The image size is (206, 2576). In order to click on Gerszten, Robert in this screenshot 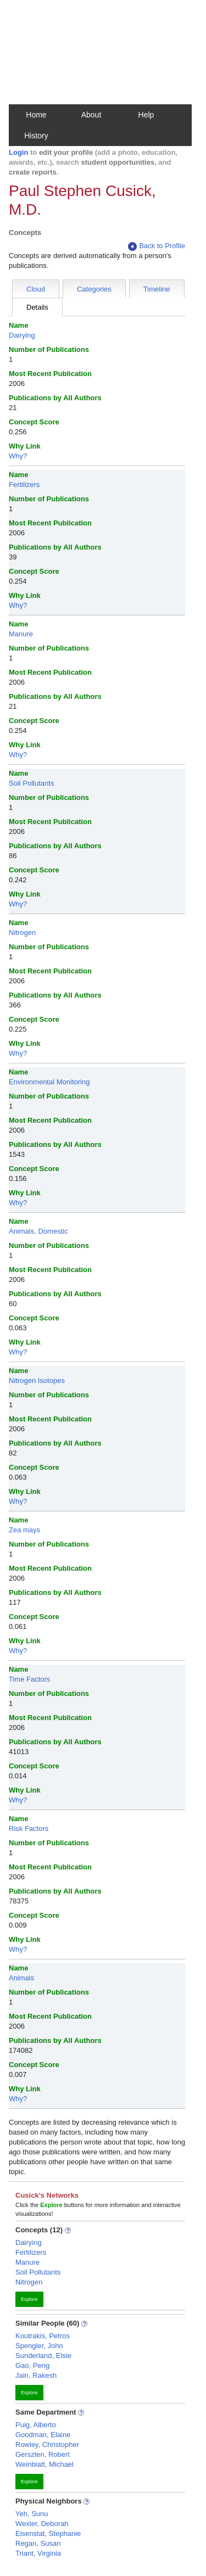, I will do `click(42, 2454)`.